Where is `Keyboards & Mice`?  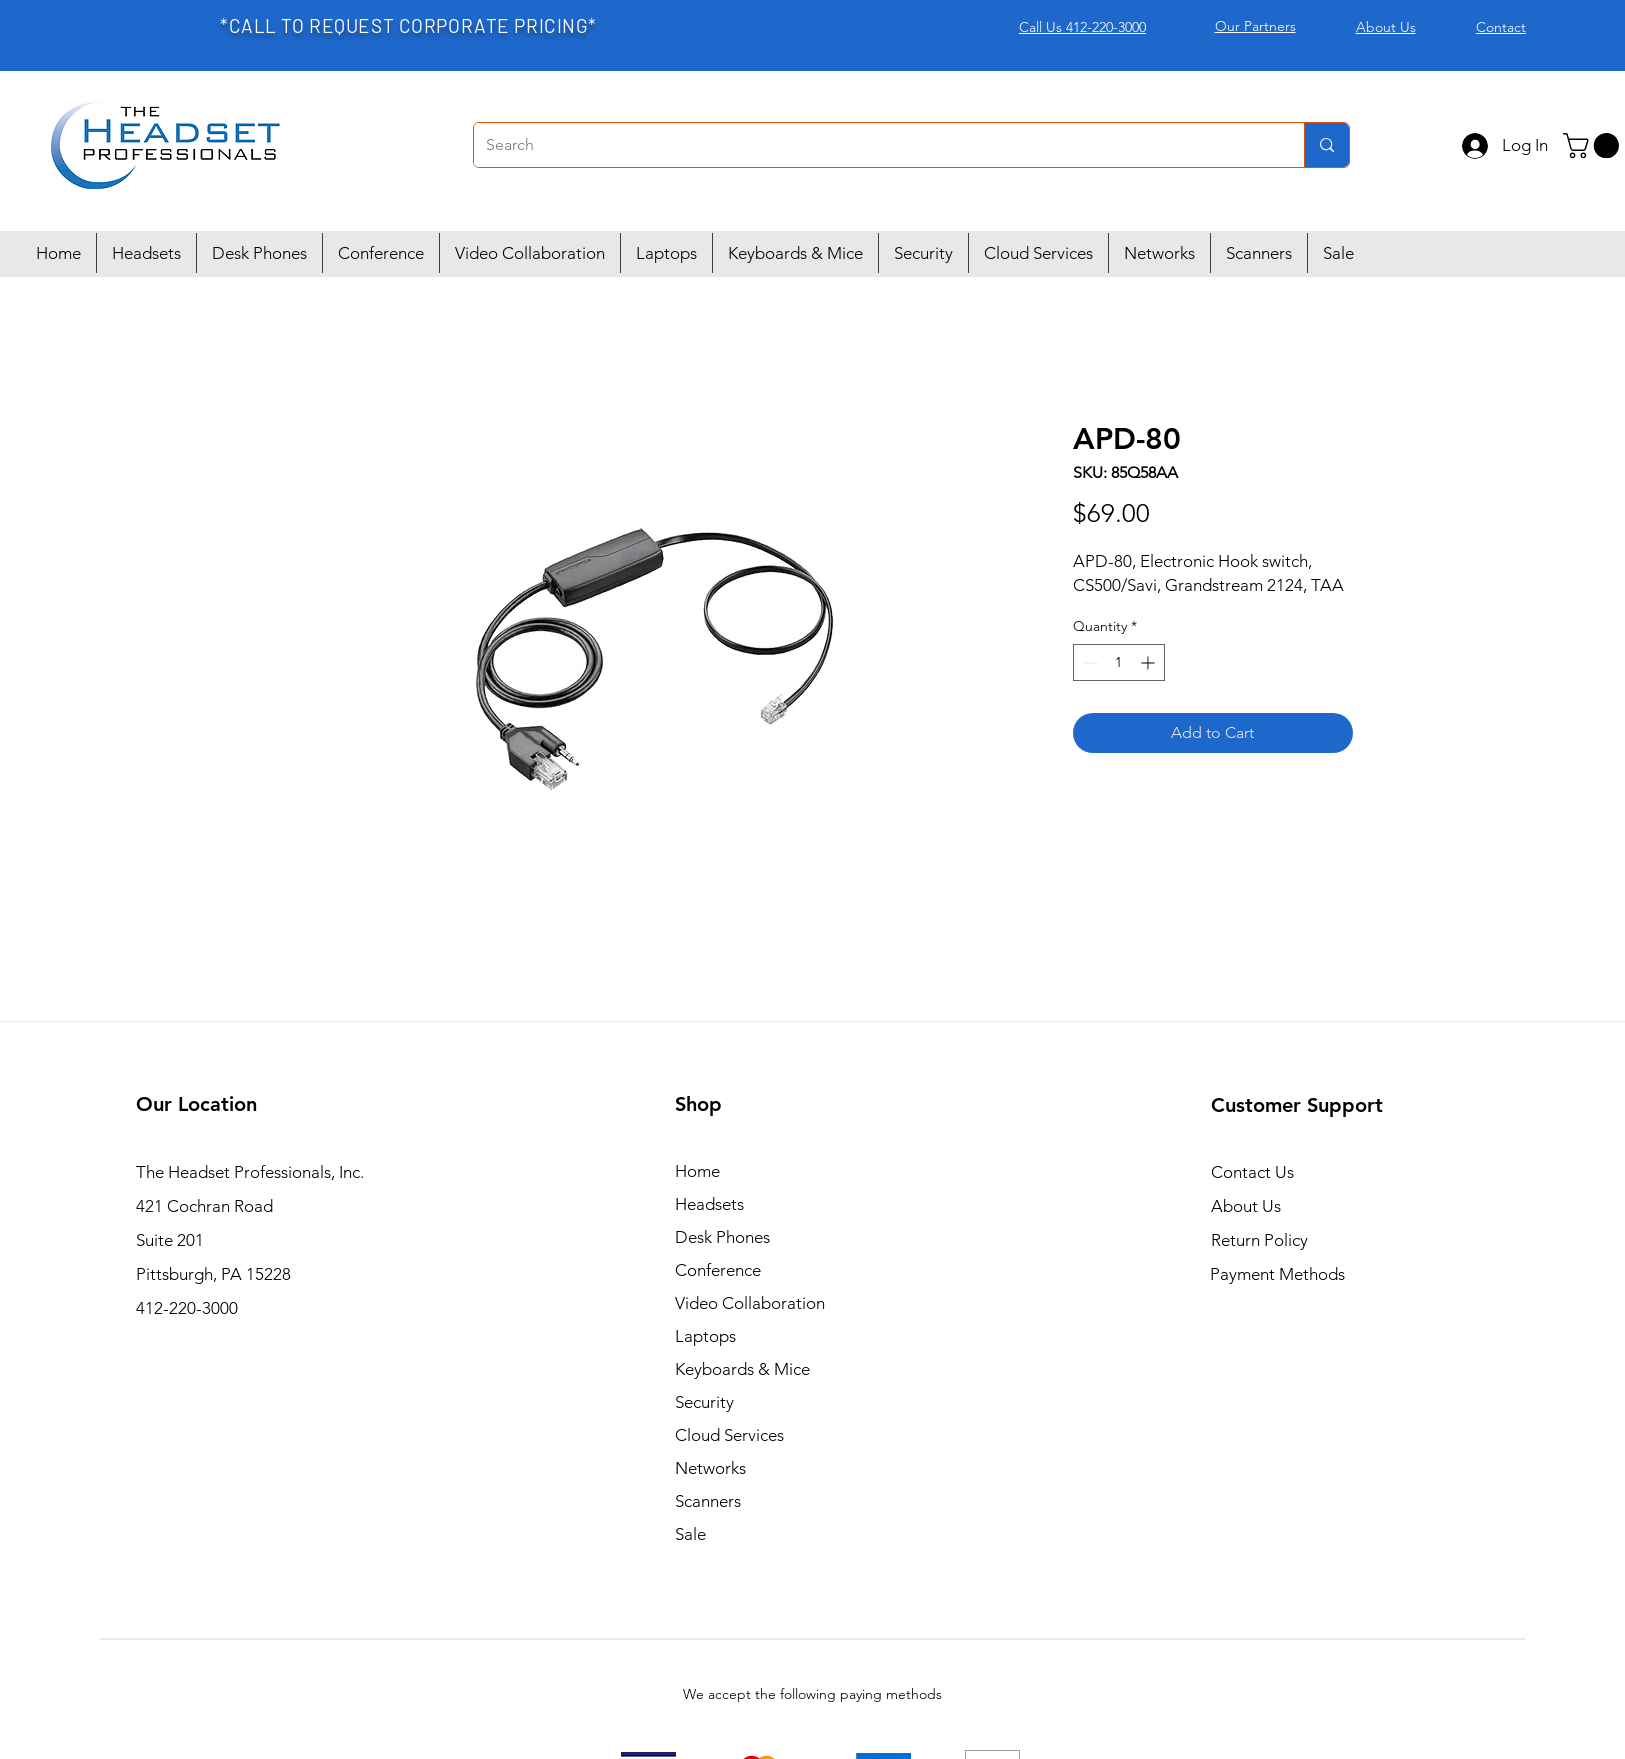
Keyboards & Mice is located at coordinates (742, 1369).